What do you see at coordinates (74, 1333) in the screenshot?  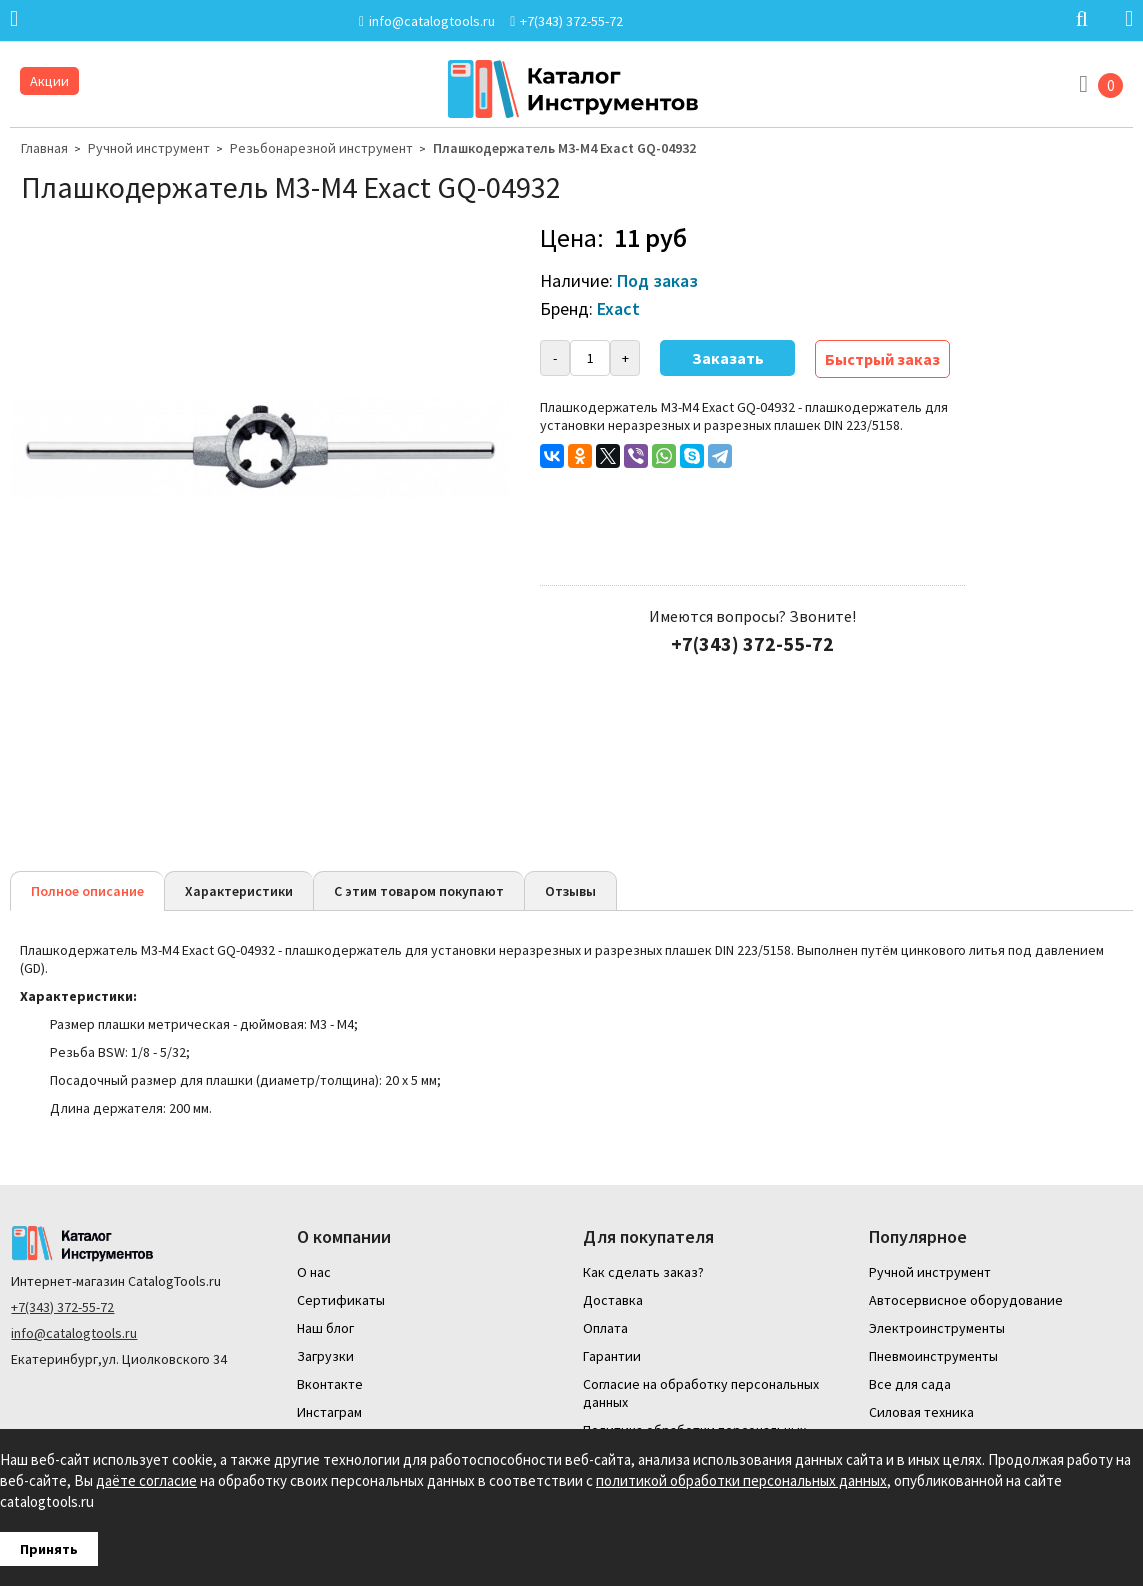 I see `info@catalogtools.ru` at bounding box center [74, 1333].